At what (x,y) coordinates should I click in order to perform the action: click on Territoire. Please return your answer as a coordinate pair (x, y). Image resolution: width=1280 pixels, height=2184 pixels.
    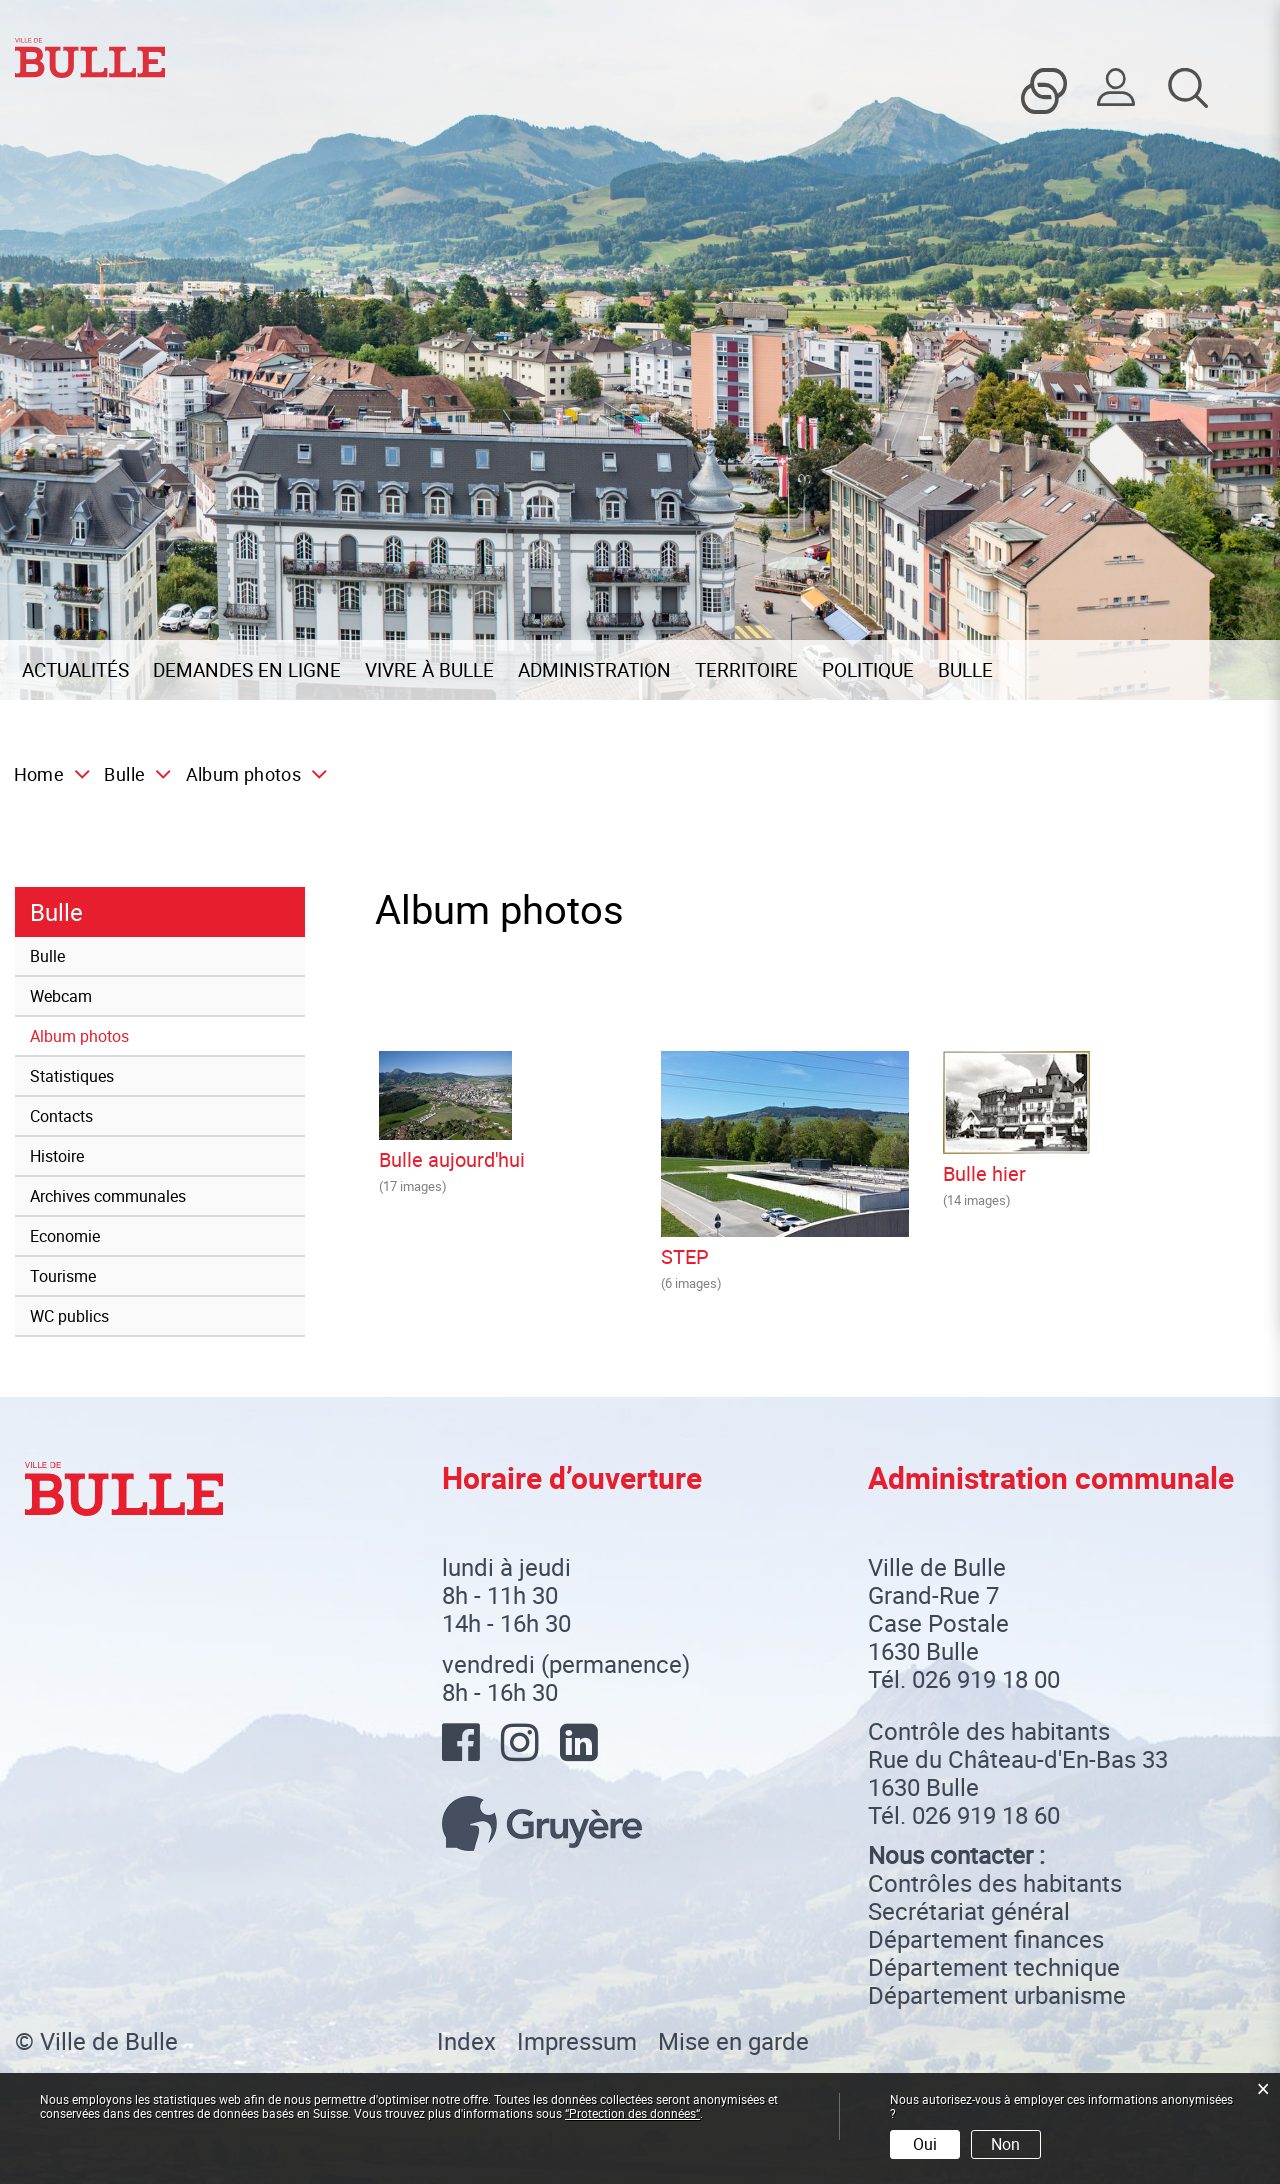
    Looking at the image, I should click on (746, 670).